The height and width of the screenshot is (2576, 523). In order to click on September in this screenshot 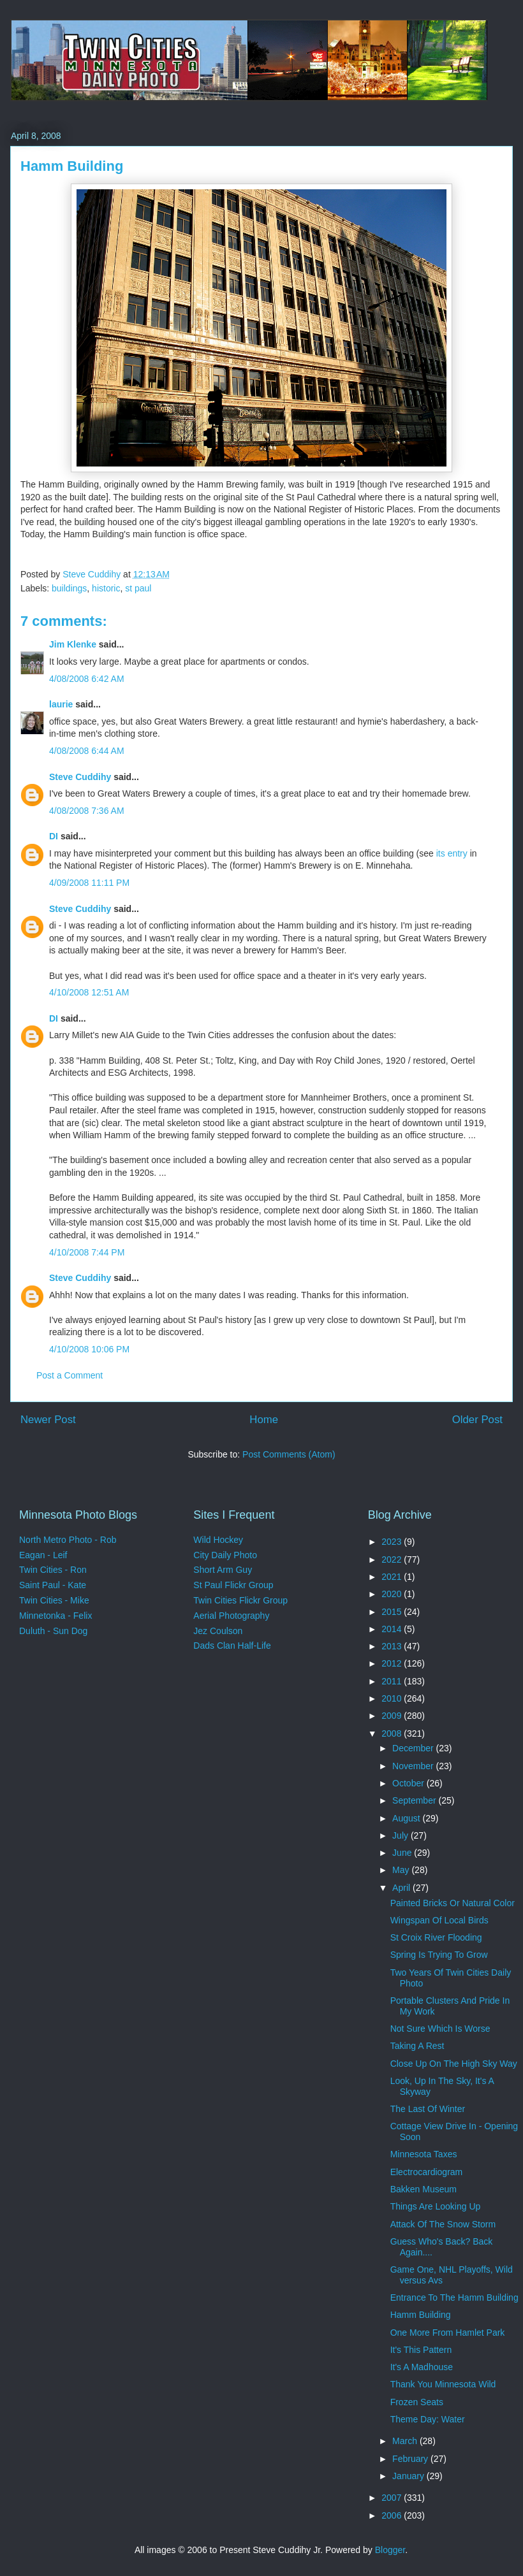, I will do `click(415, 1800)`.